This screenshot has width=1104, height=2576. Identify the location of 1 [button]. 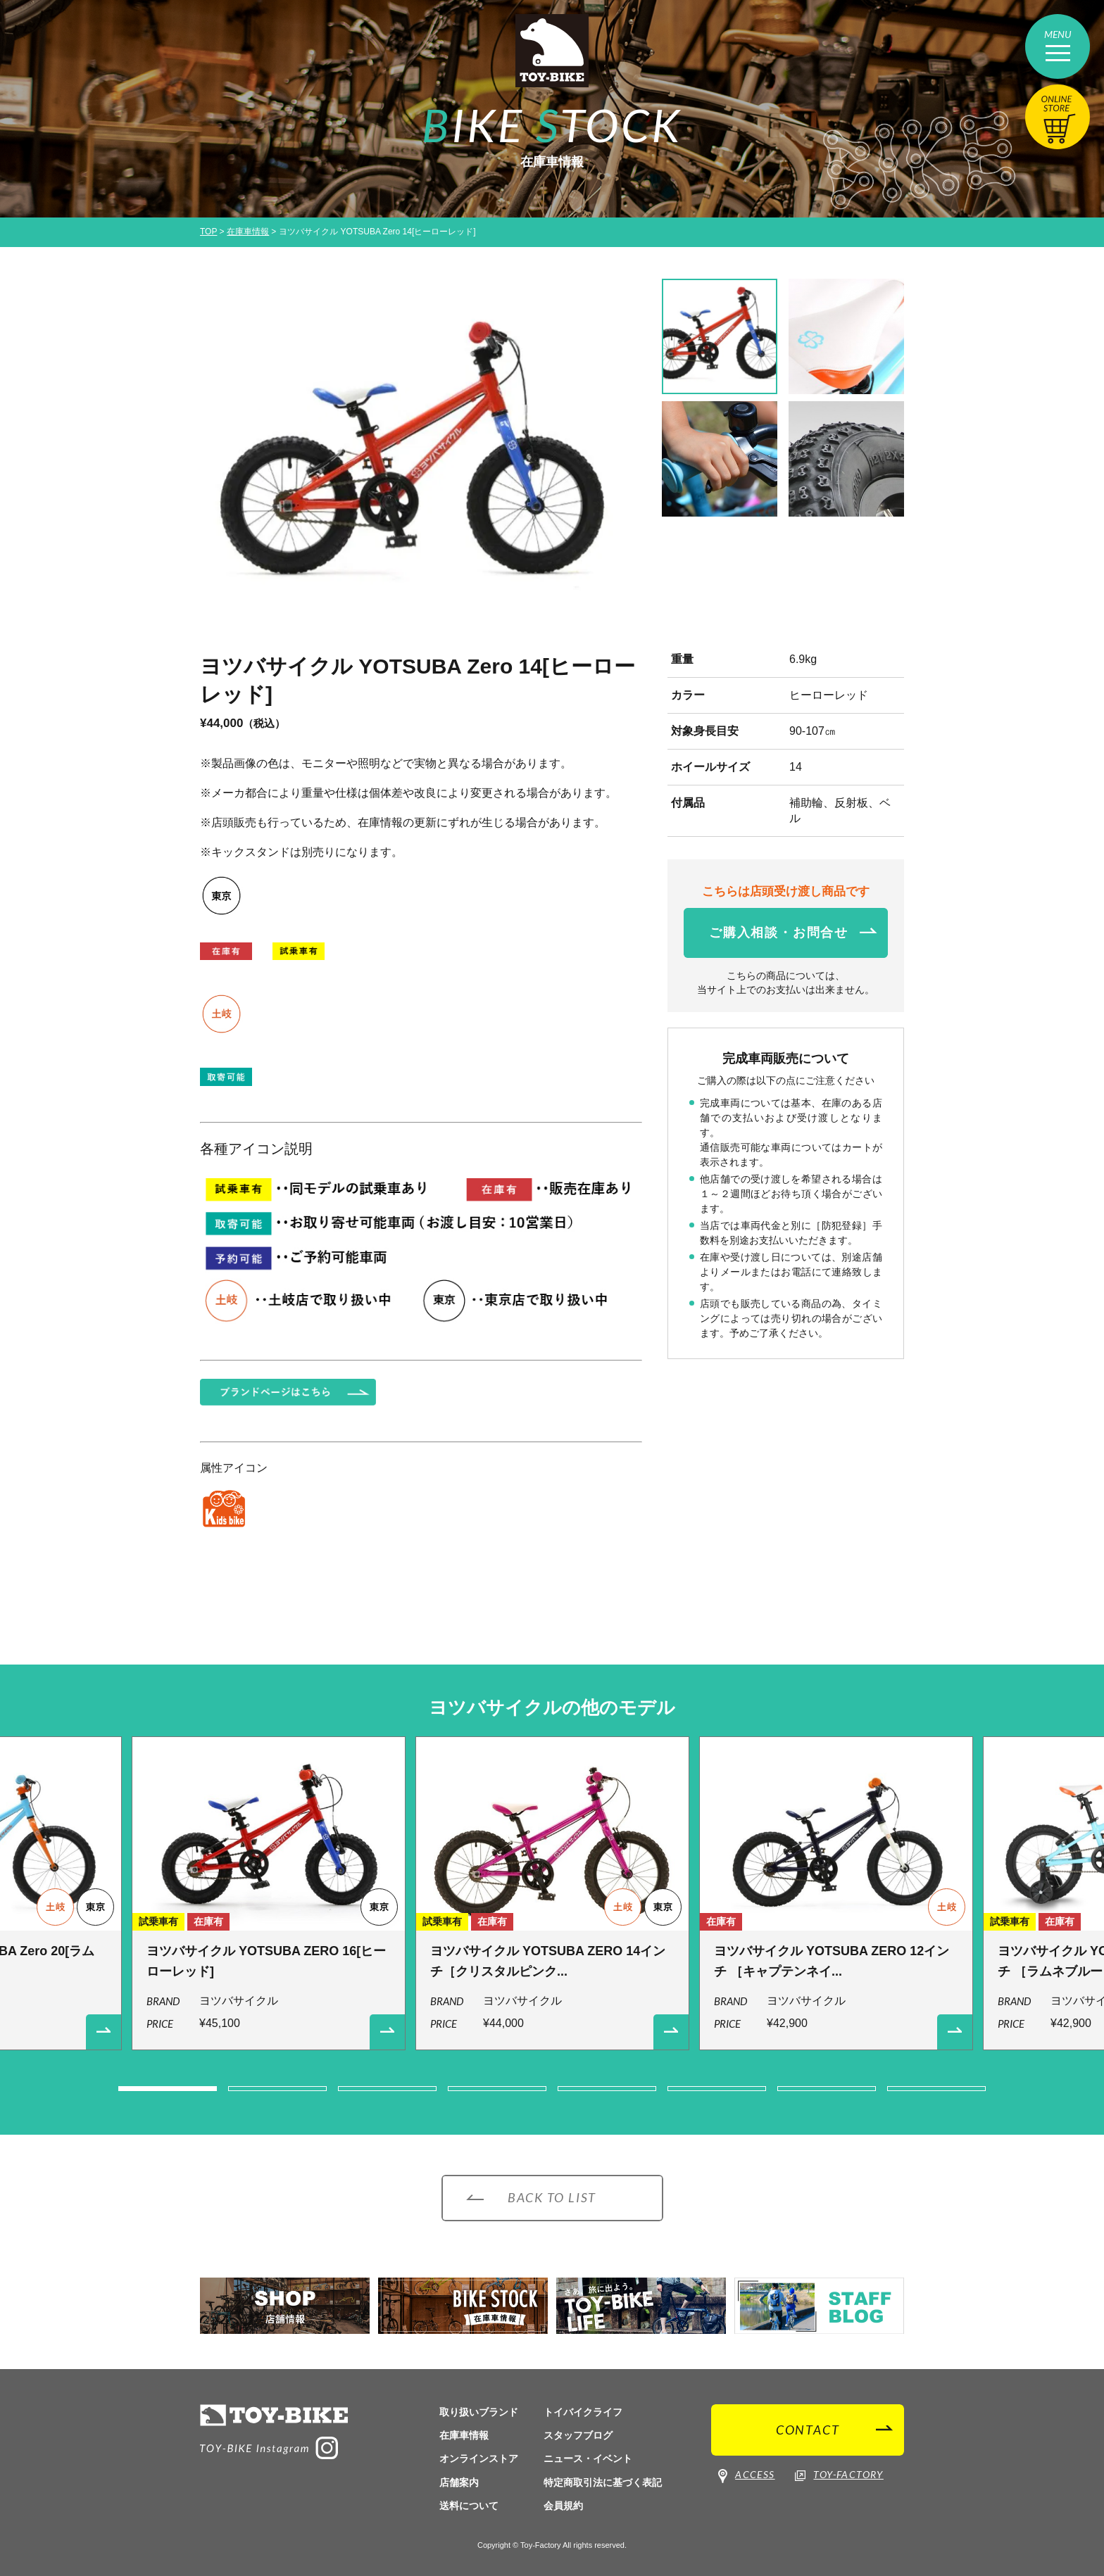
(167, 2088).